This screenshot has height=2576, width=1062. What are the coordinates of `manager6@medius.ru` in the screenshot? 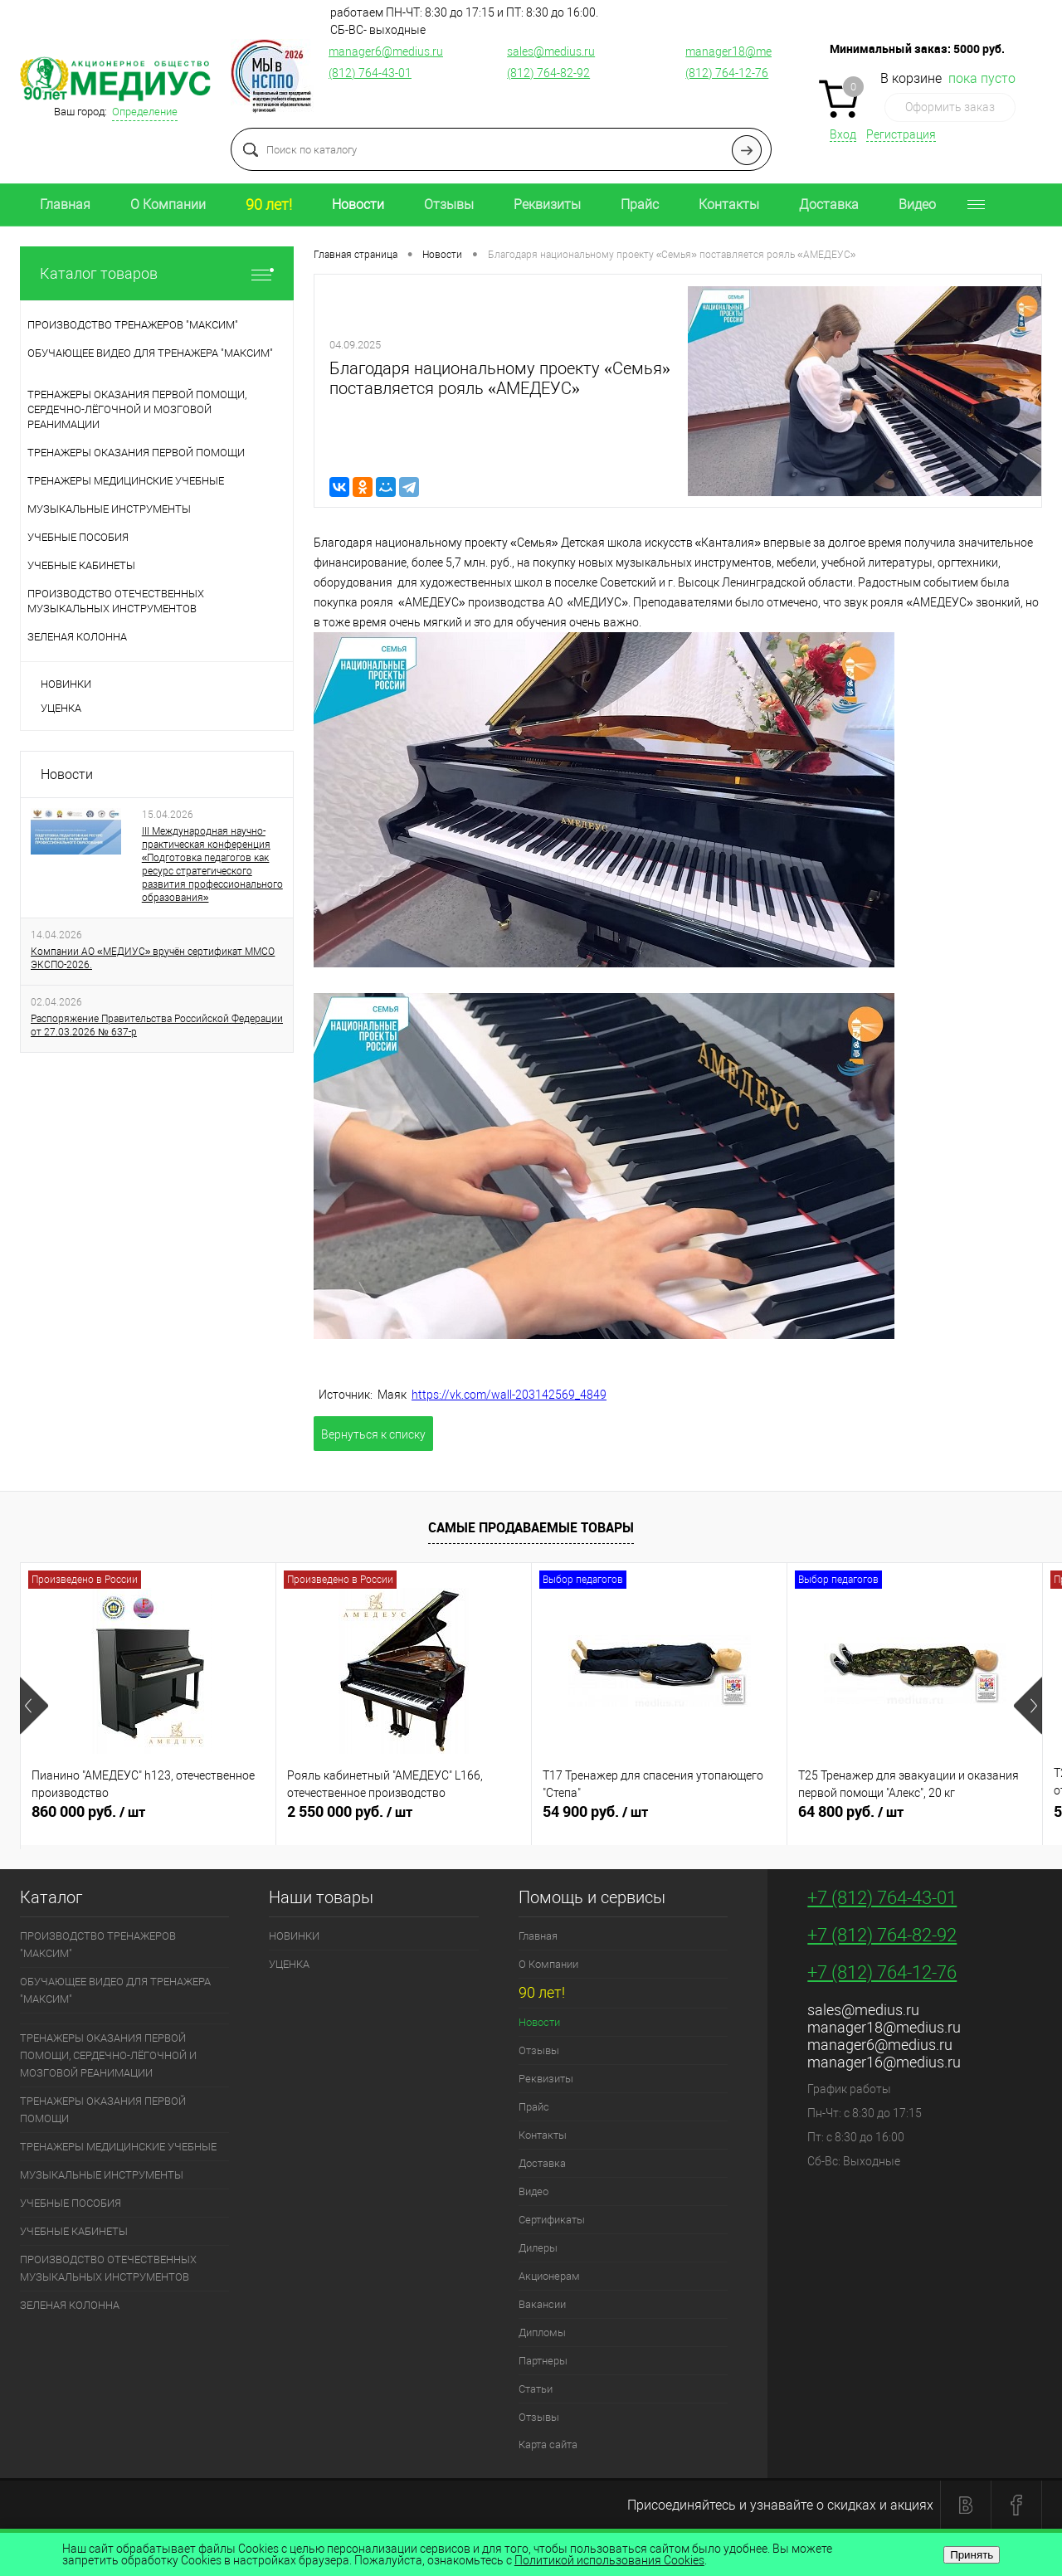 It's located at (386, 51).